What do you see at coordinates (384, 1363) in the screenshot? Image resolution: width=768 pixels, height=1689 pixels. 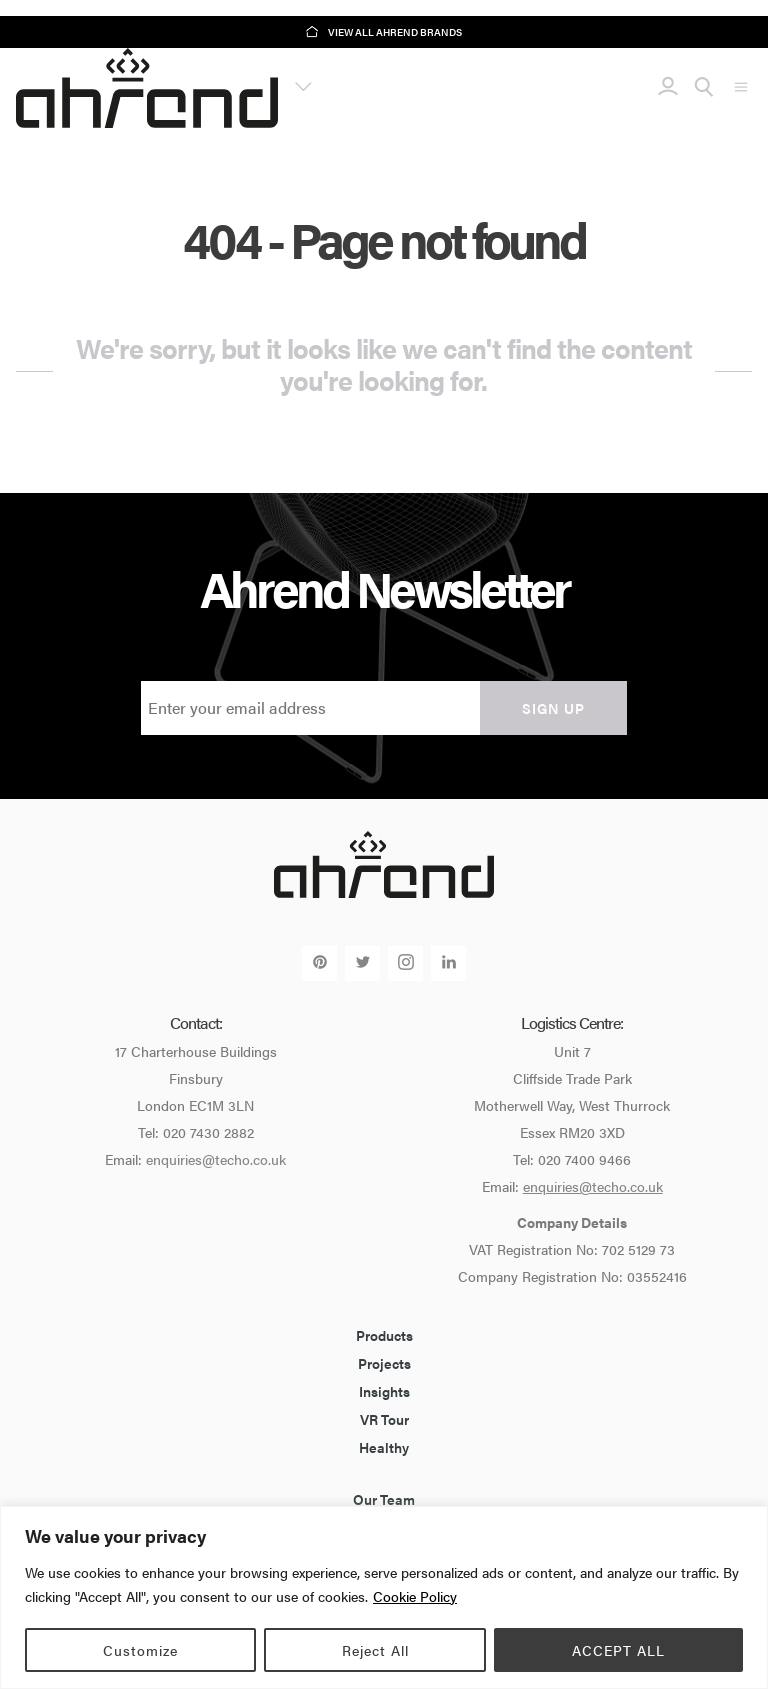 I see `Projects` at bounding box center [384, 1363].